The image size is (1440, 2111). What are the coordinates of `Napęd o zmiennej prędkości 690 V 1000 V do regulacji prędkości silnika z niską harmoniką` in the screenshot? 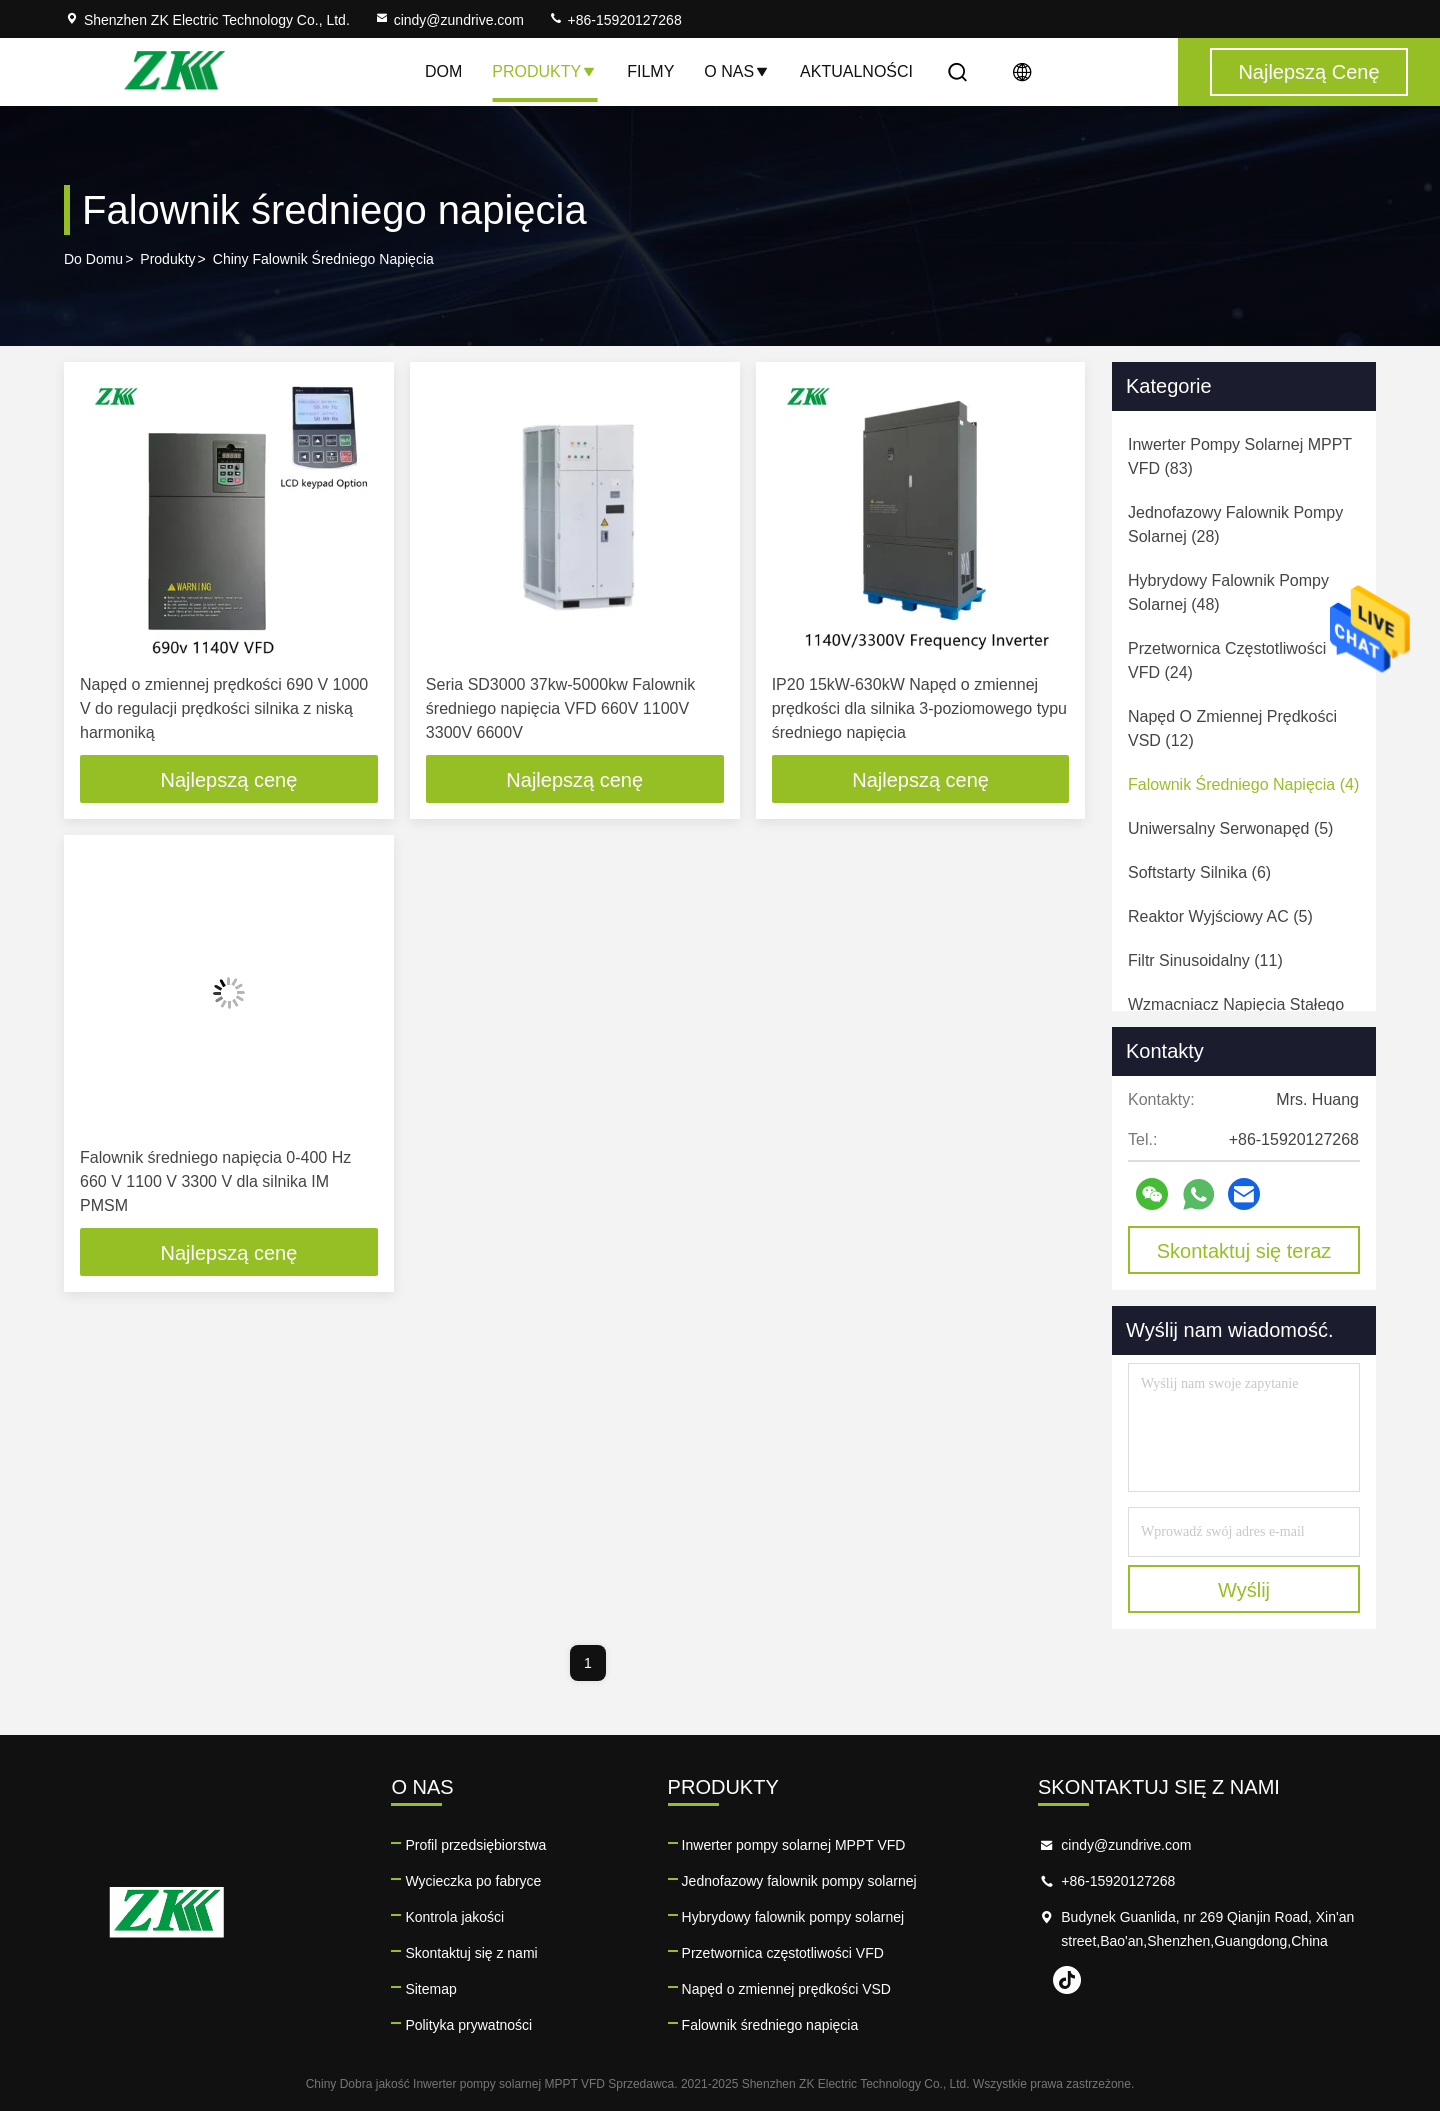 It's located at (224, 708).